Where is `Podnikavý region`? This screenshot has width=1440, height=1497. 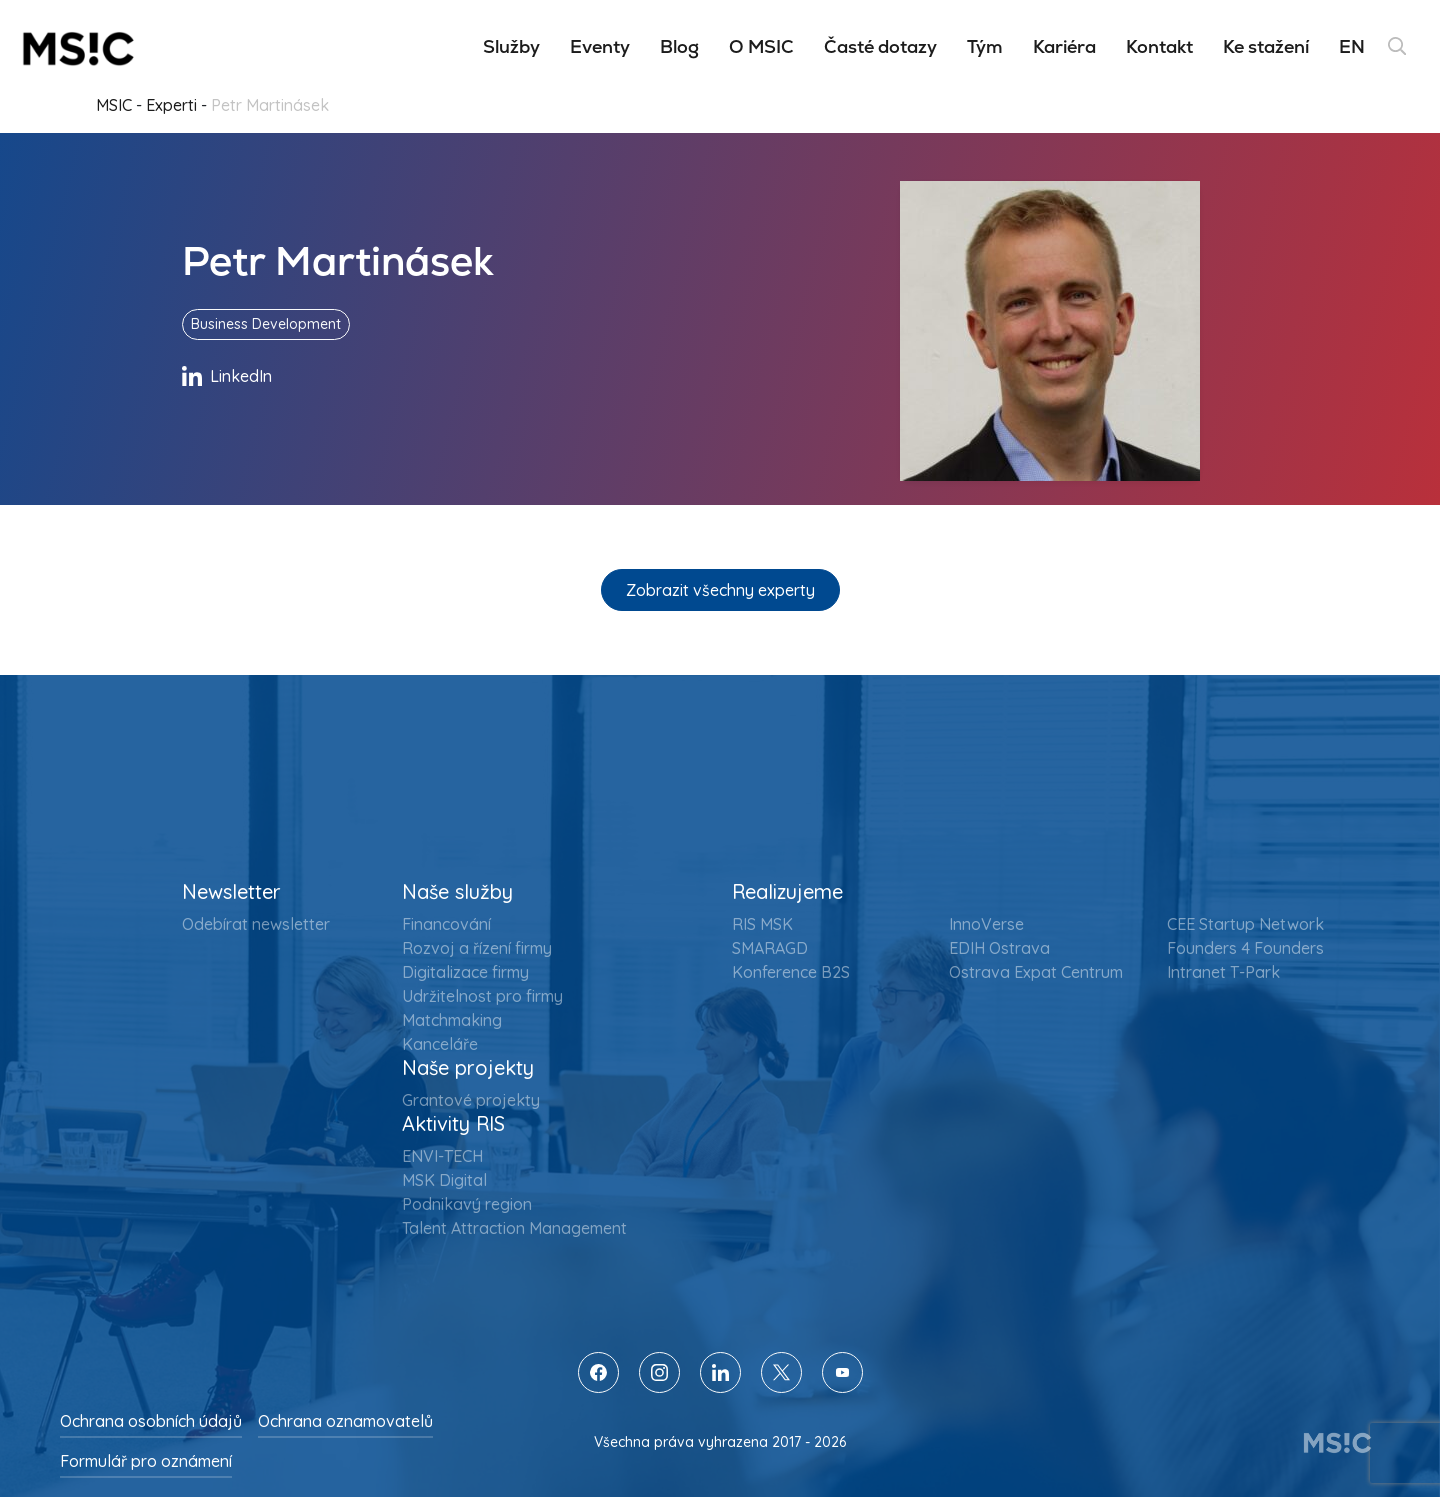 Podnikavý region is located at coordinates (467, 1204).